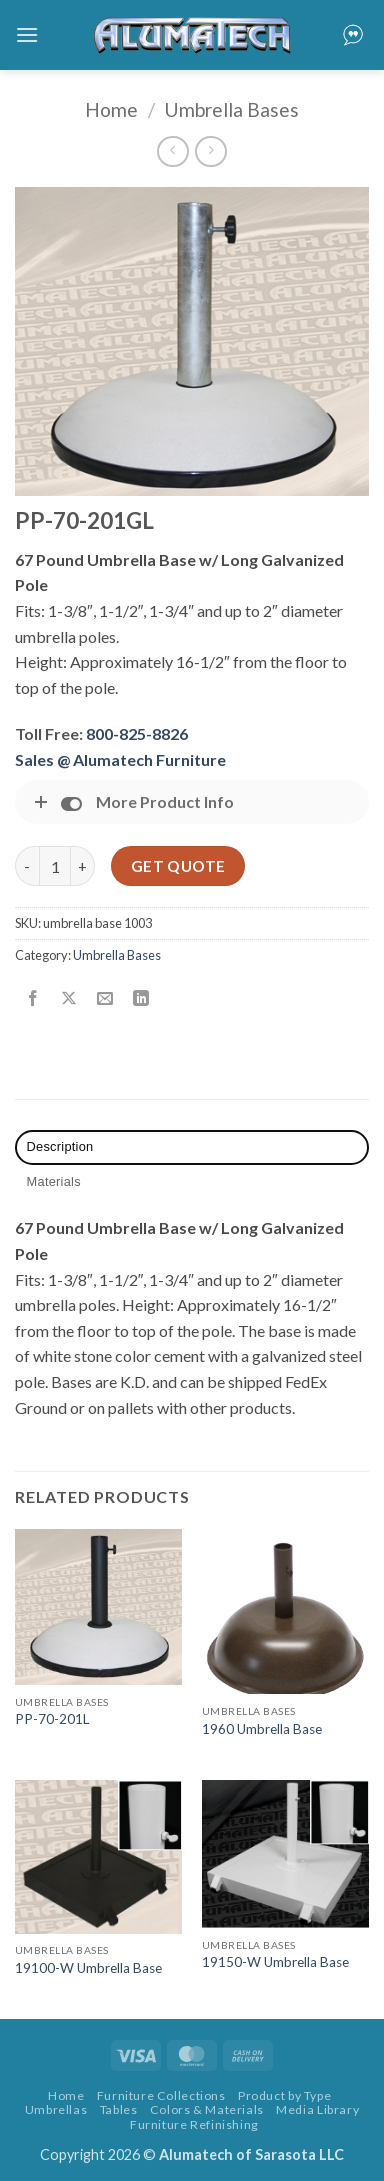 The height and width of the screenshot is (2181, 384). What do you see at coordinates (120, 759) in the screenshot?
I see `Sales @ Alumatech Furniture` at bounding box center [120, 759].